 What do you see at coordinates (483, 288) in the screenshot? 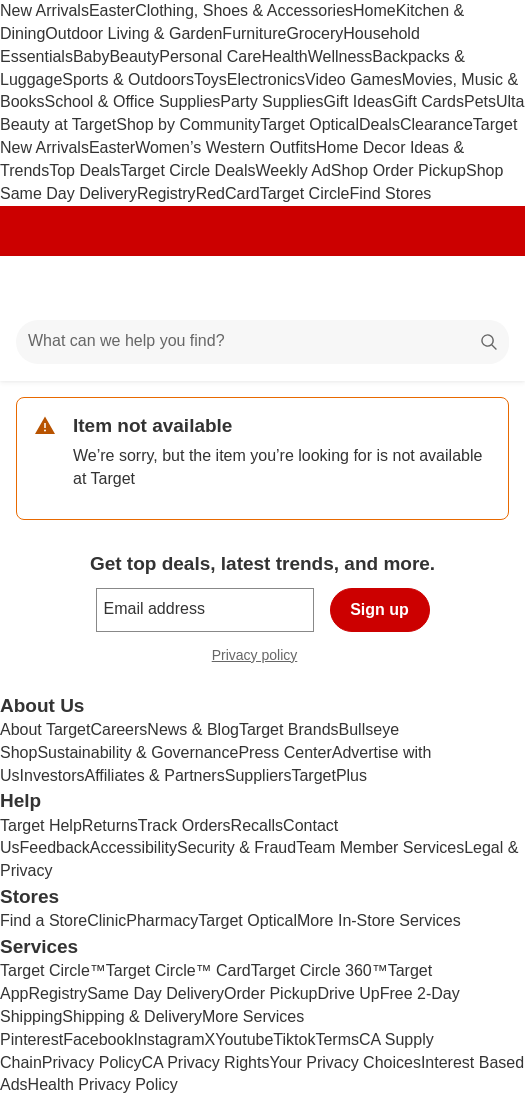
I see `[cart 0 items]` at bounding box center [483, 288].